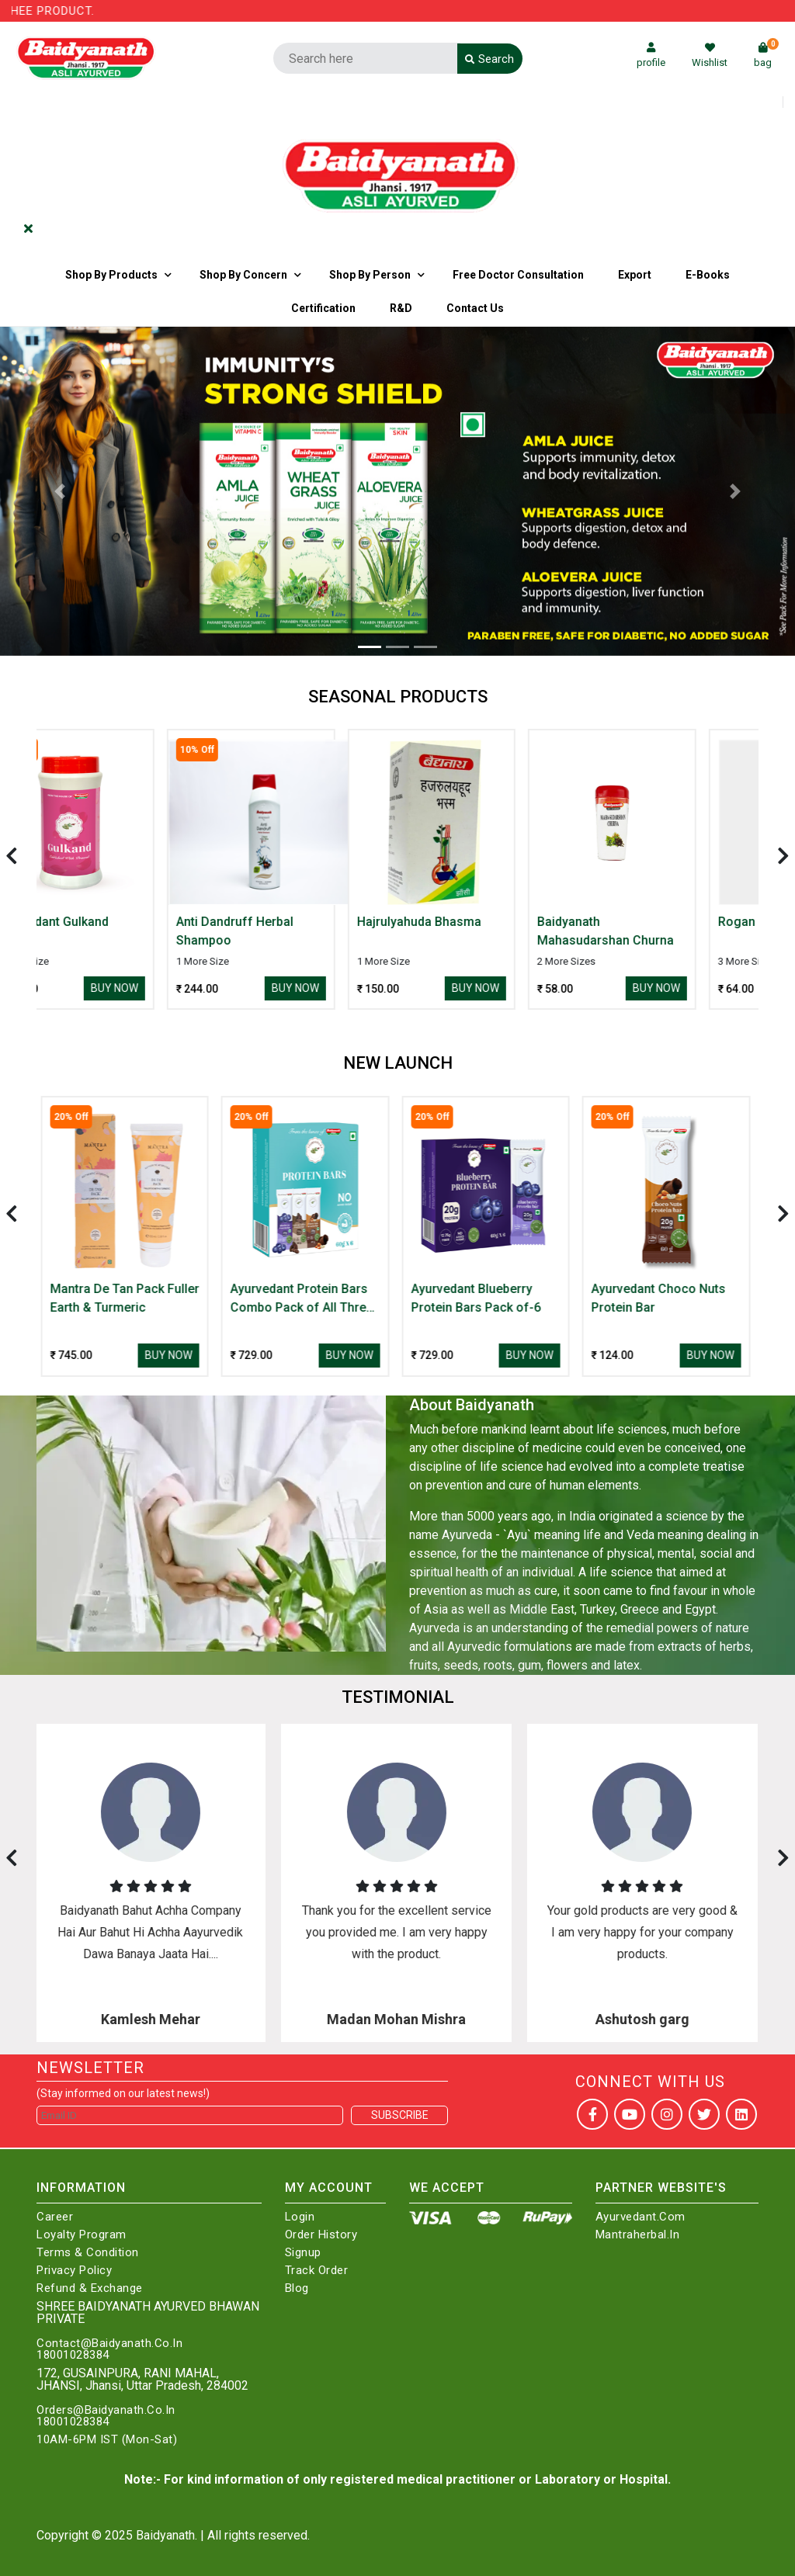 This screenshot has width=795, height=2576. What do you see at coordinates (709, 55) in the screenshot?
I see `Wishlist` at bounding box center [709, 55].